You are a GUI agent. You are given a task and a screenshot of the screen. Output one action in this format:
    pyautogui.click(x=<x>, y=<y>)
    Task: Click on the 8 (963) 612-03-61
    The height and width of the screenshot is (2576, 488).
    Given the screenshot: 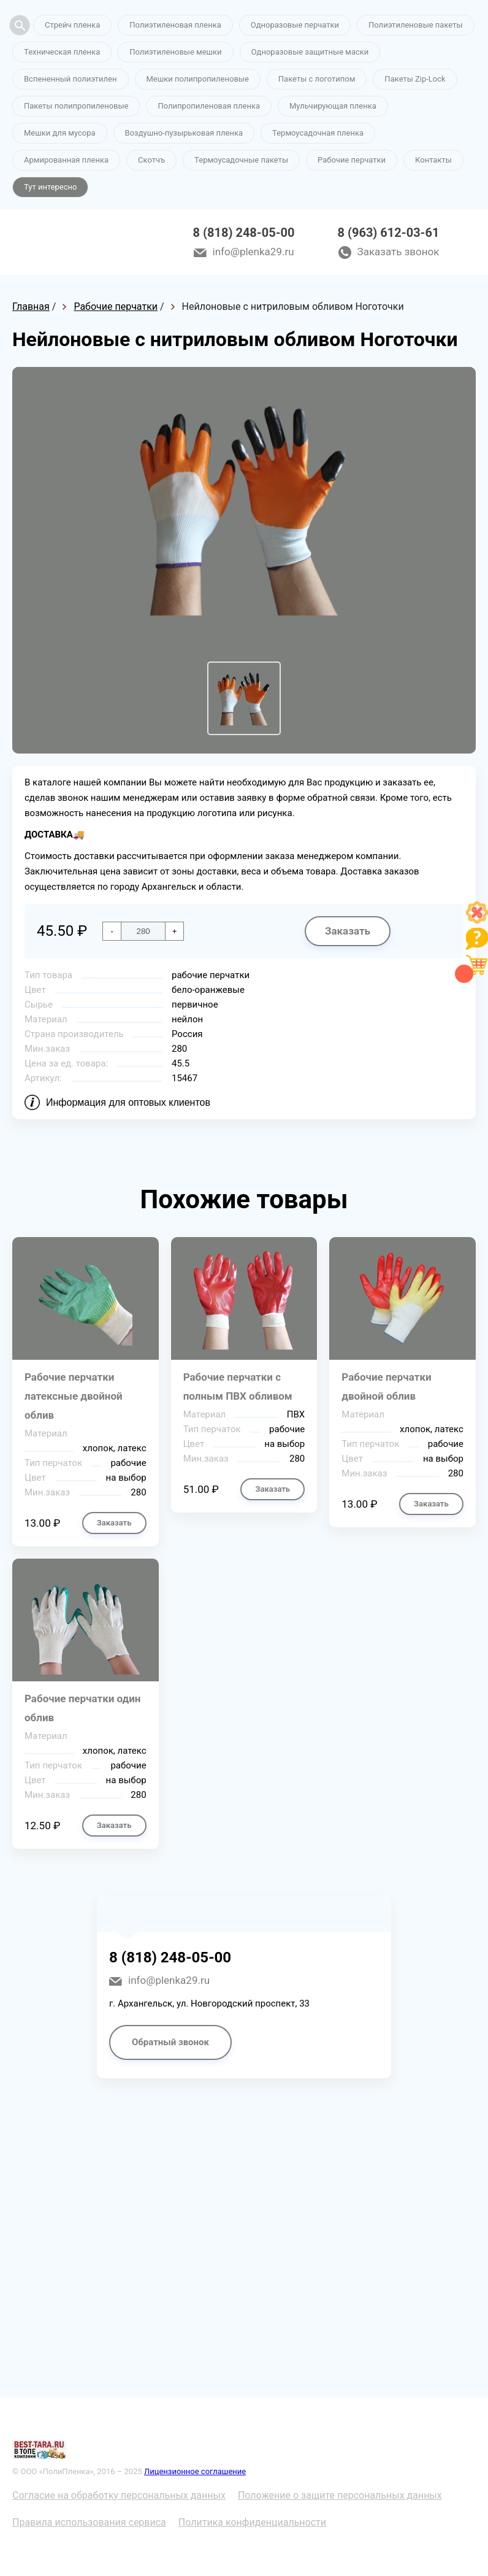 What is the action you would take?
    pyautogui.click(x=389, y=232)
    